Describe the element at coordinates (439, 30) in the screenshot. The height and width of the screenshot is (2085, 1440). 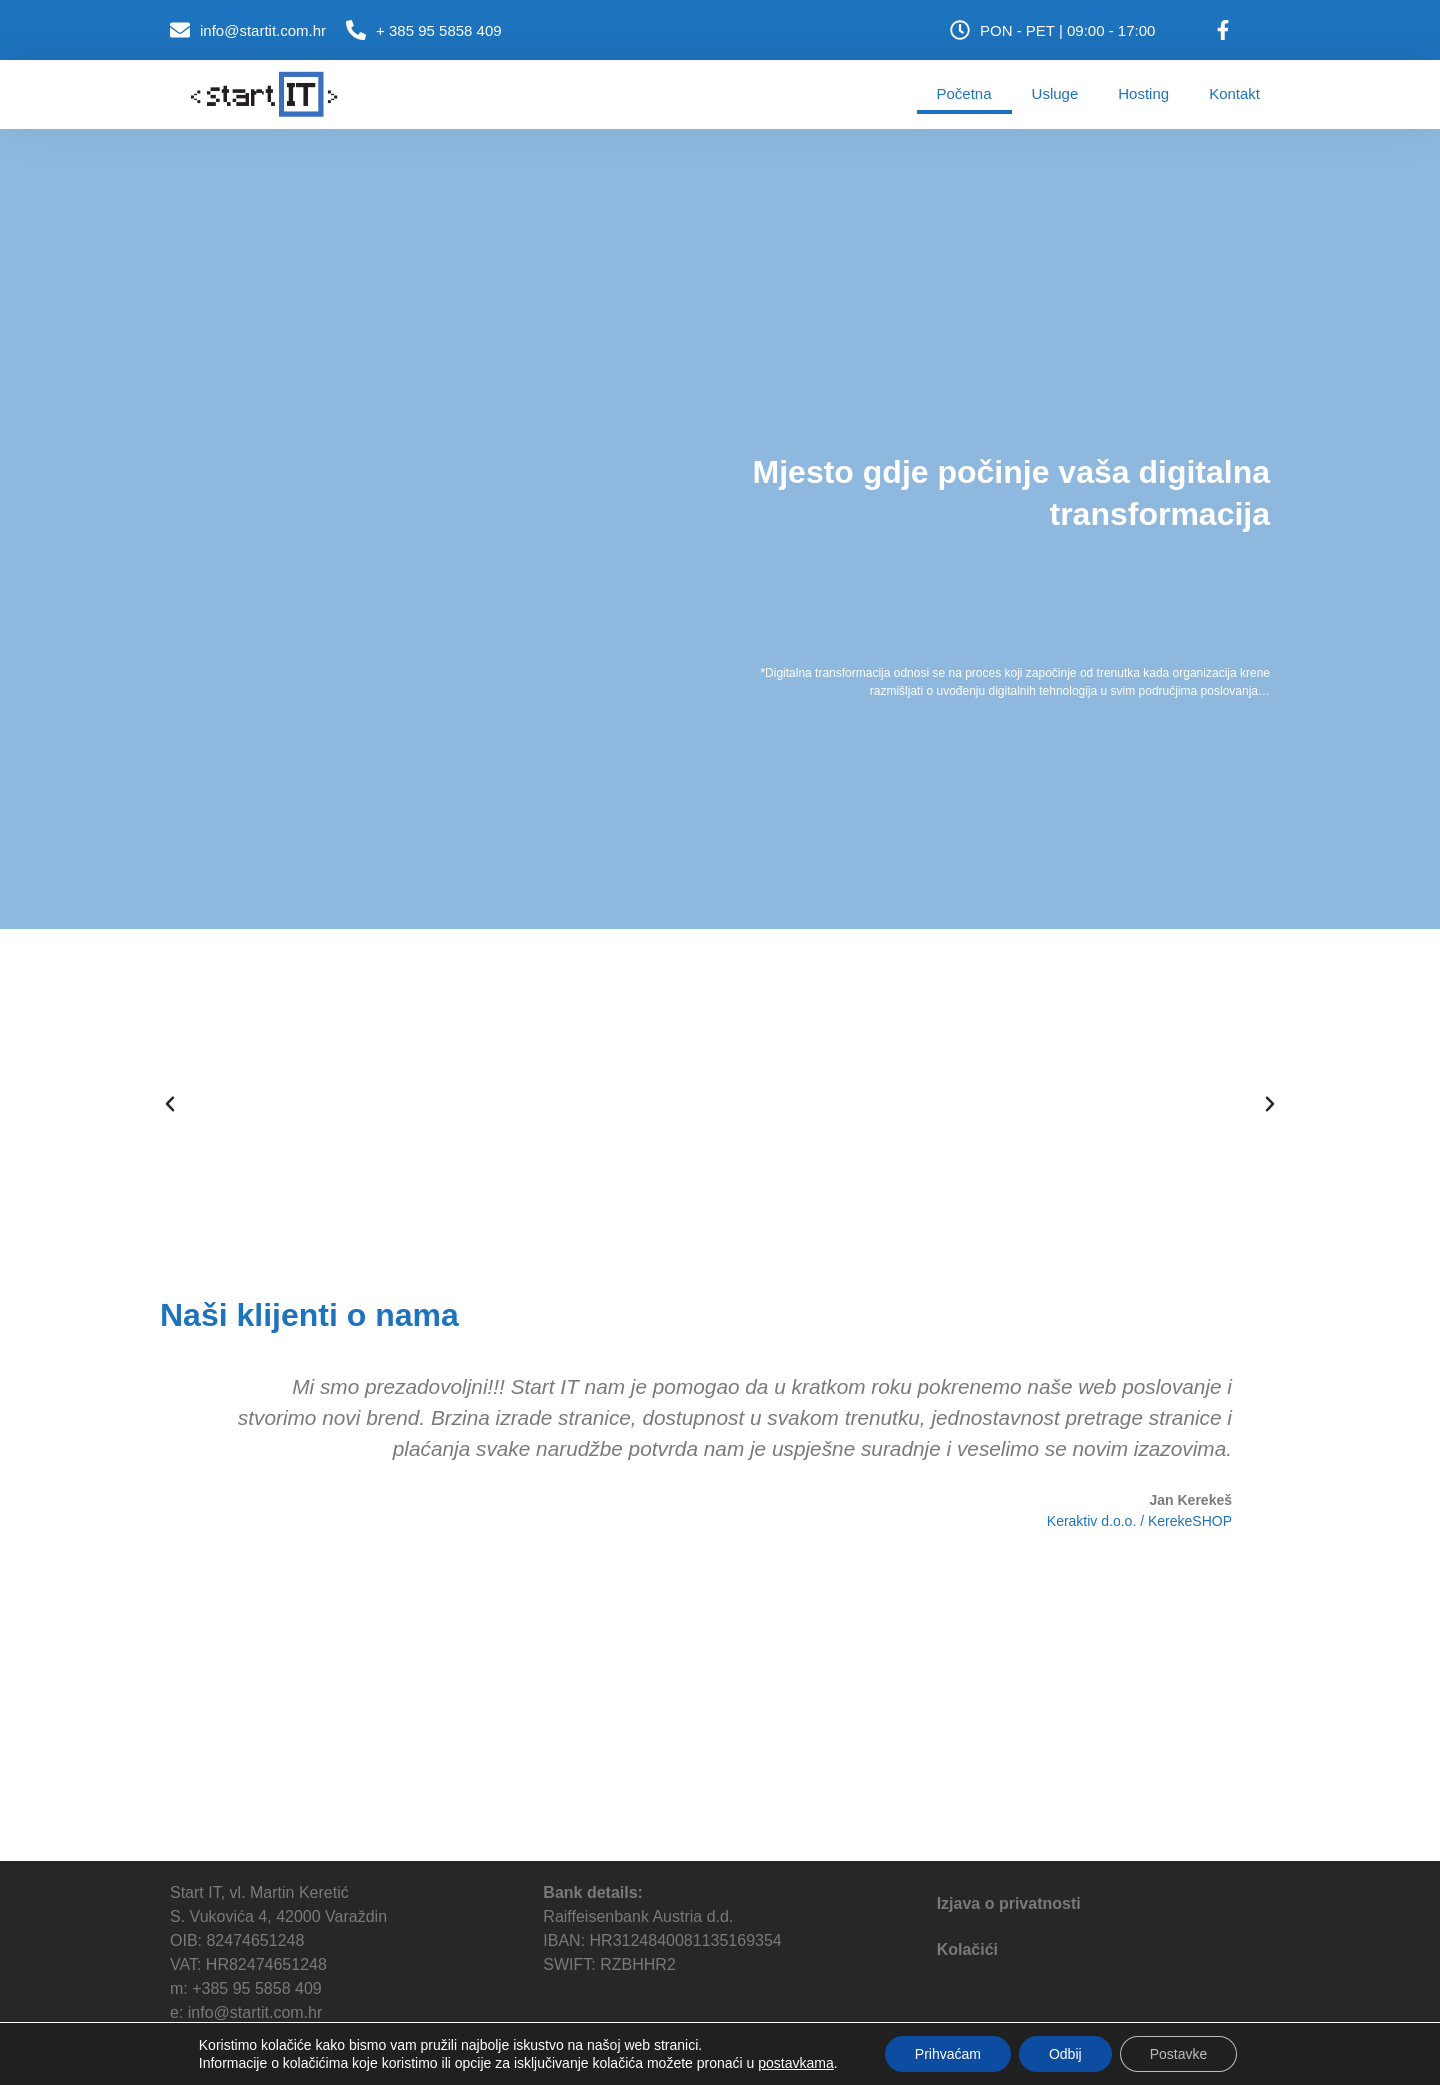
I see `+ 385 95 5858 409` at that location.